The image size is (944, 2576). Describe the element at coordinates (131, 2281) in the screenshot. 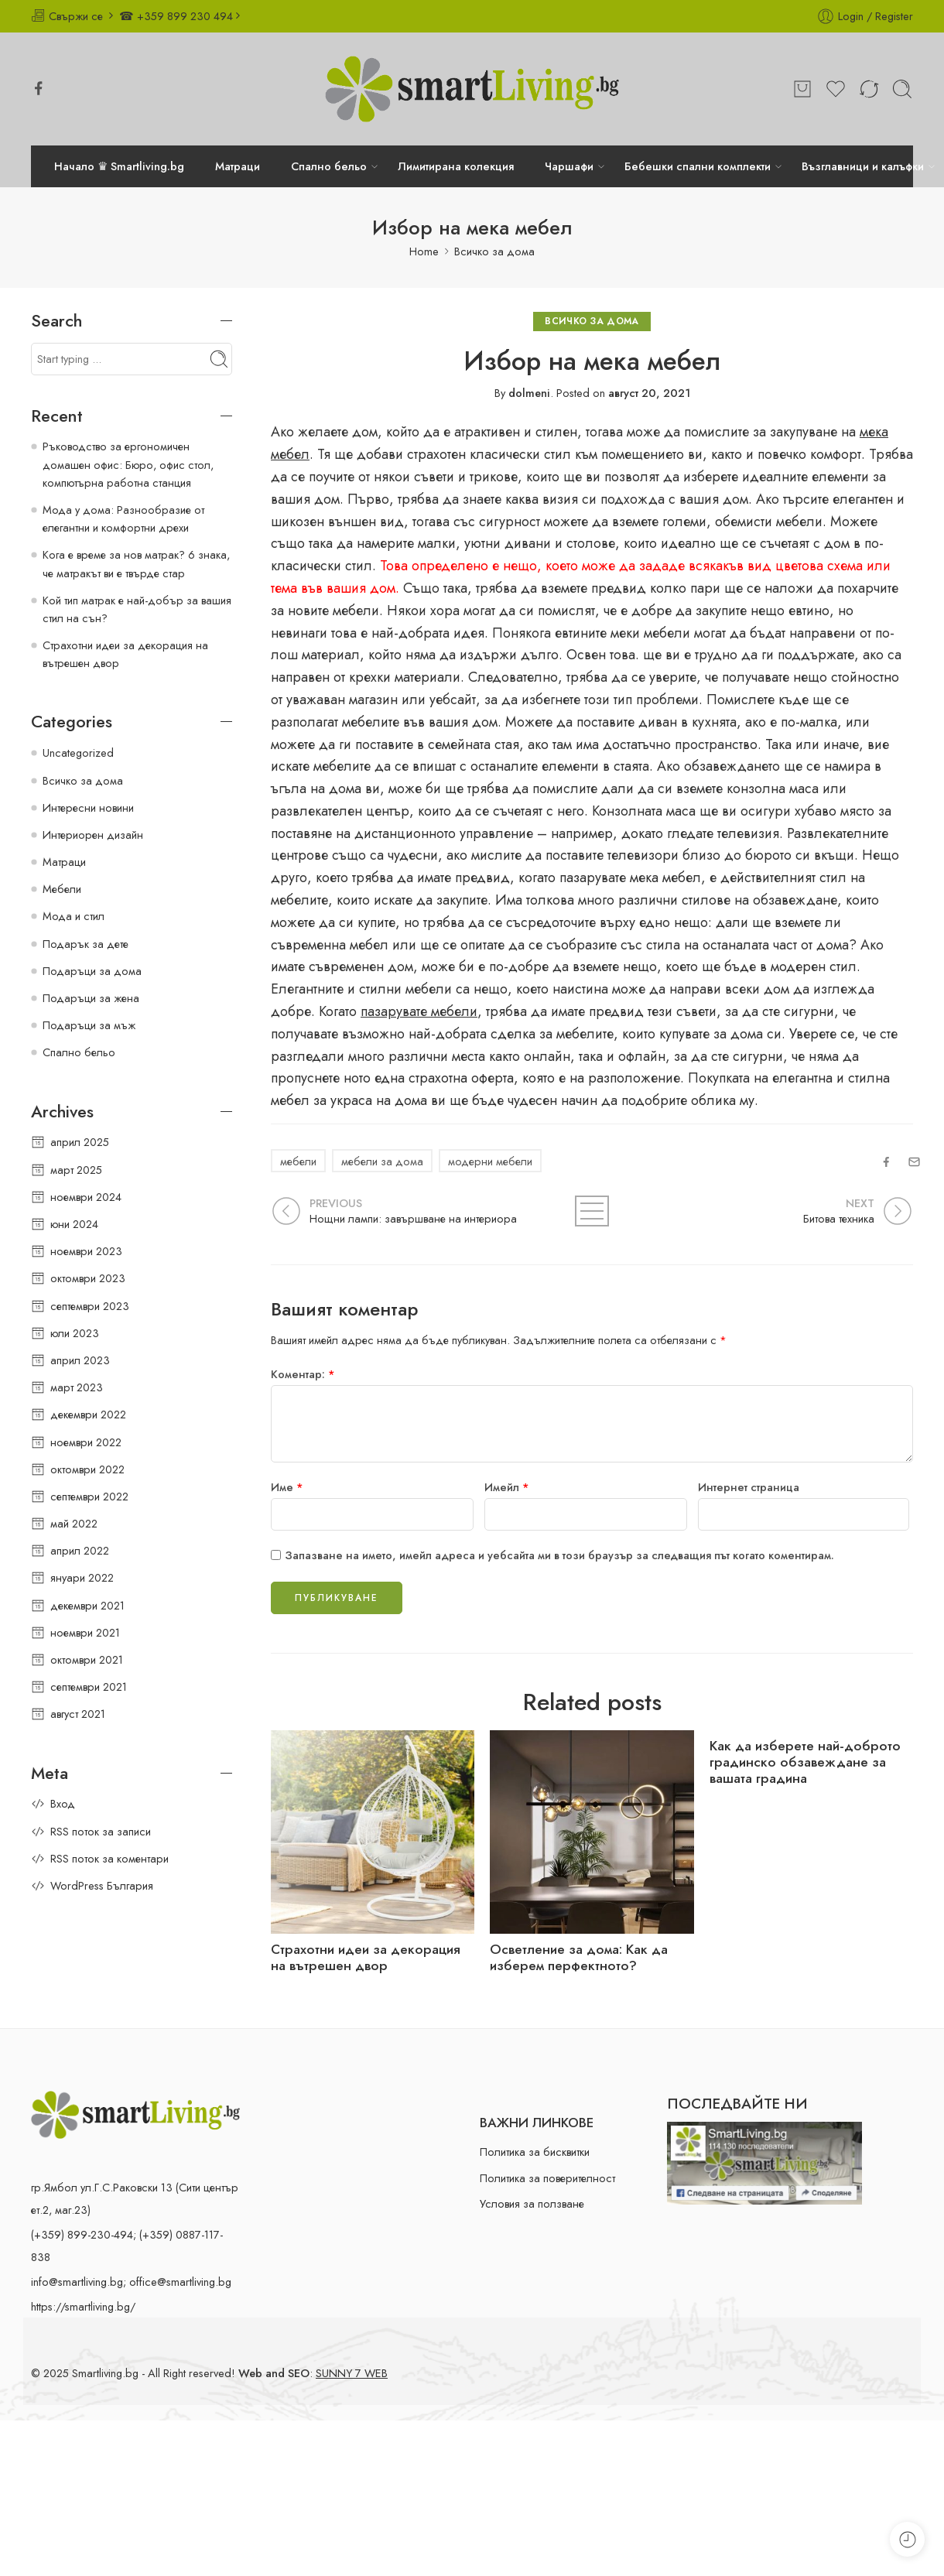

I see `info@smartliving.bg; office@smartliving.bg` at that location.